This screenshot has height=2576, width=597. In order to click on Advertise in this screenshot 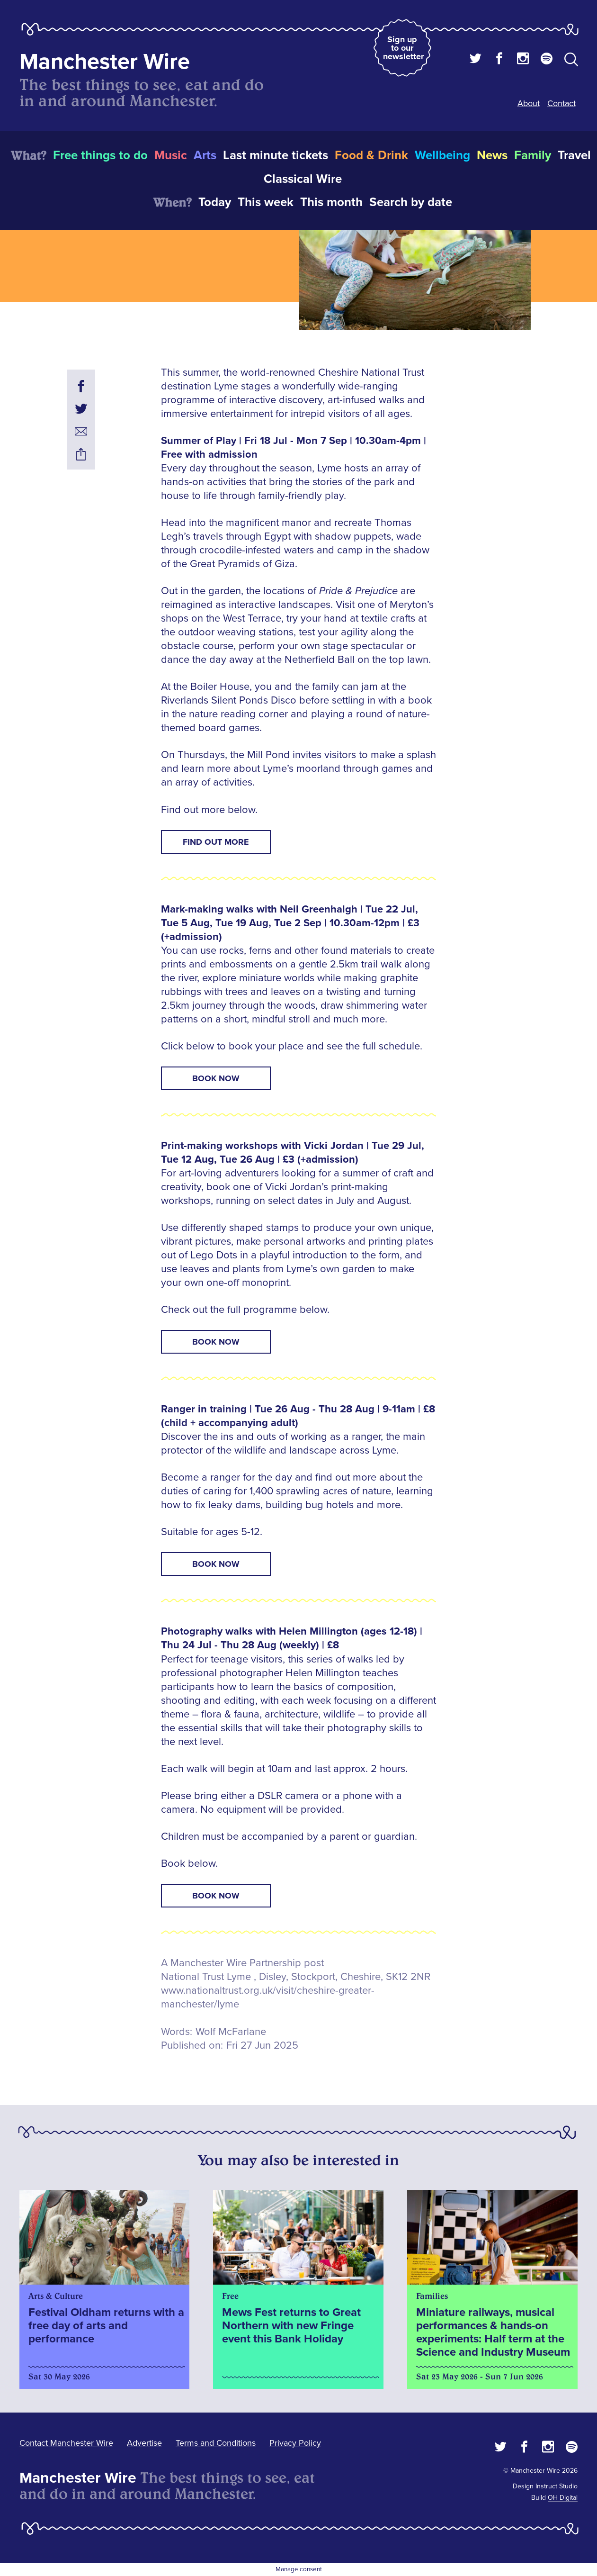, I will do `click(144, 2443)`.